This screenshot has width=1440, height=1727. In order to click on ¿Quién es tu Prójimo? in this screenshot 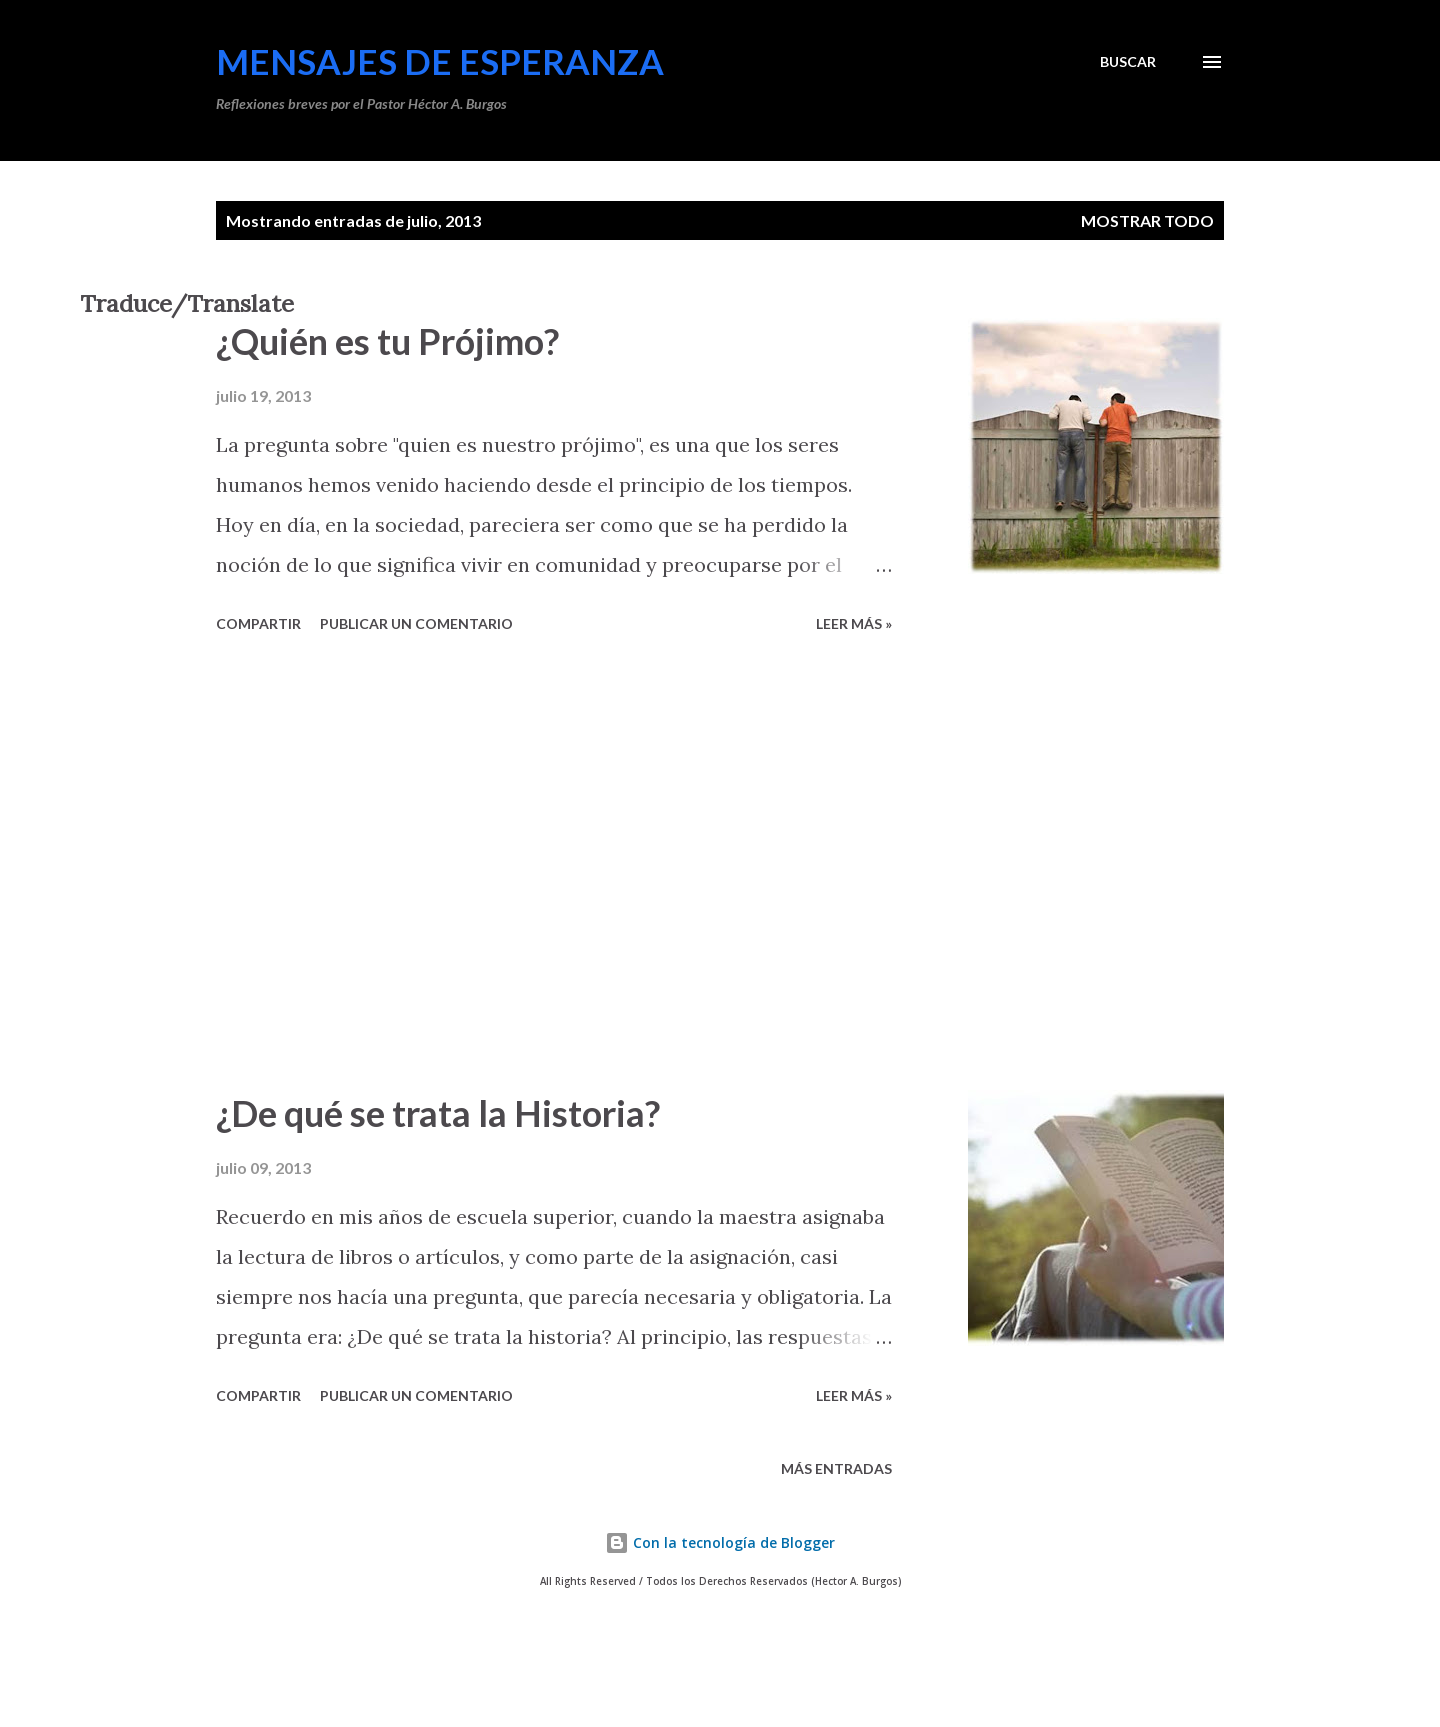, I will do `click(387, 341)`.